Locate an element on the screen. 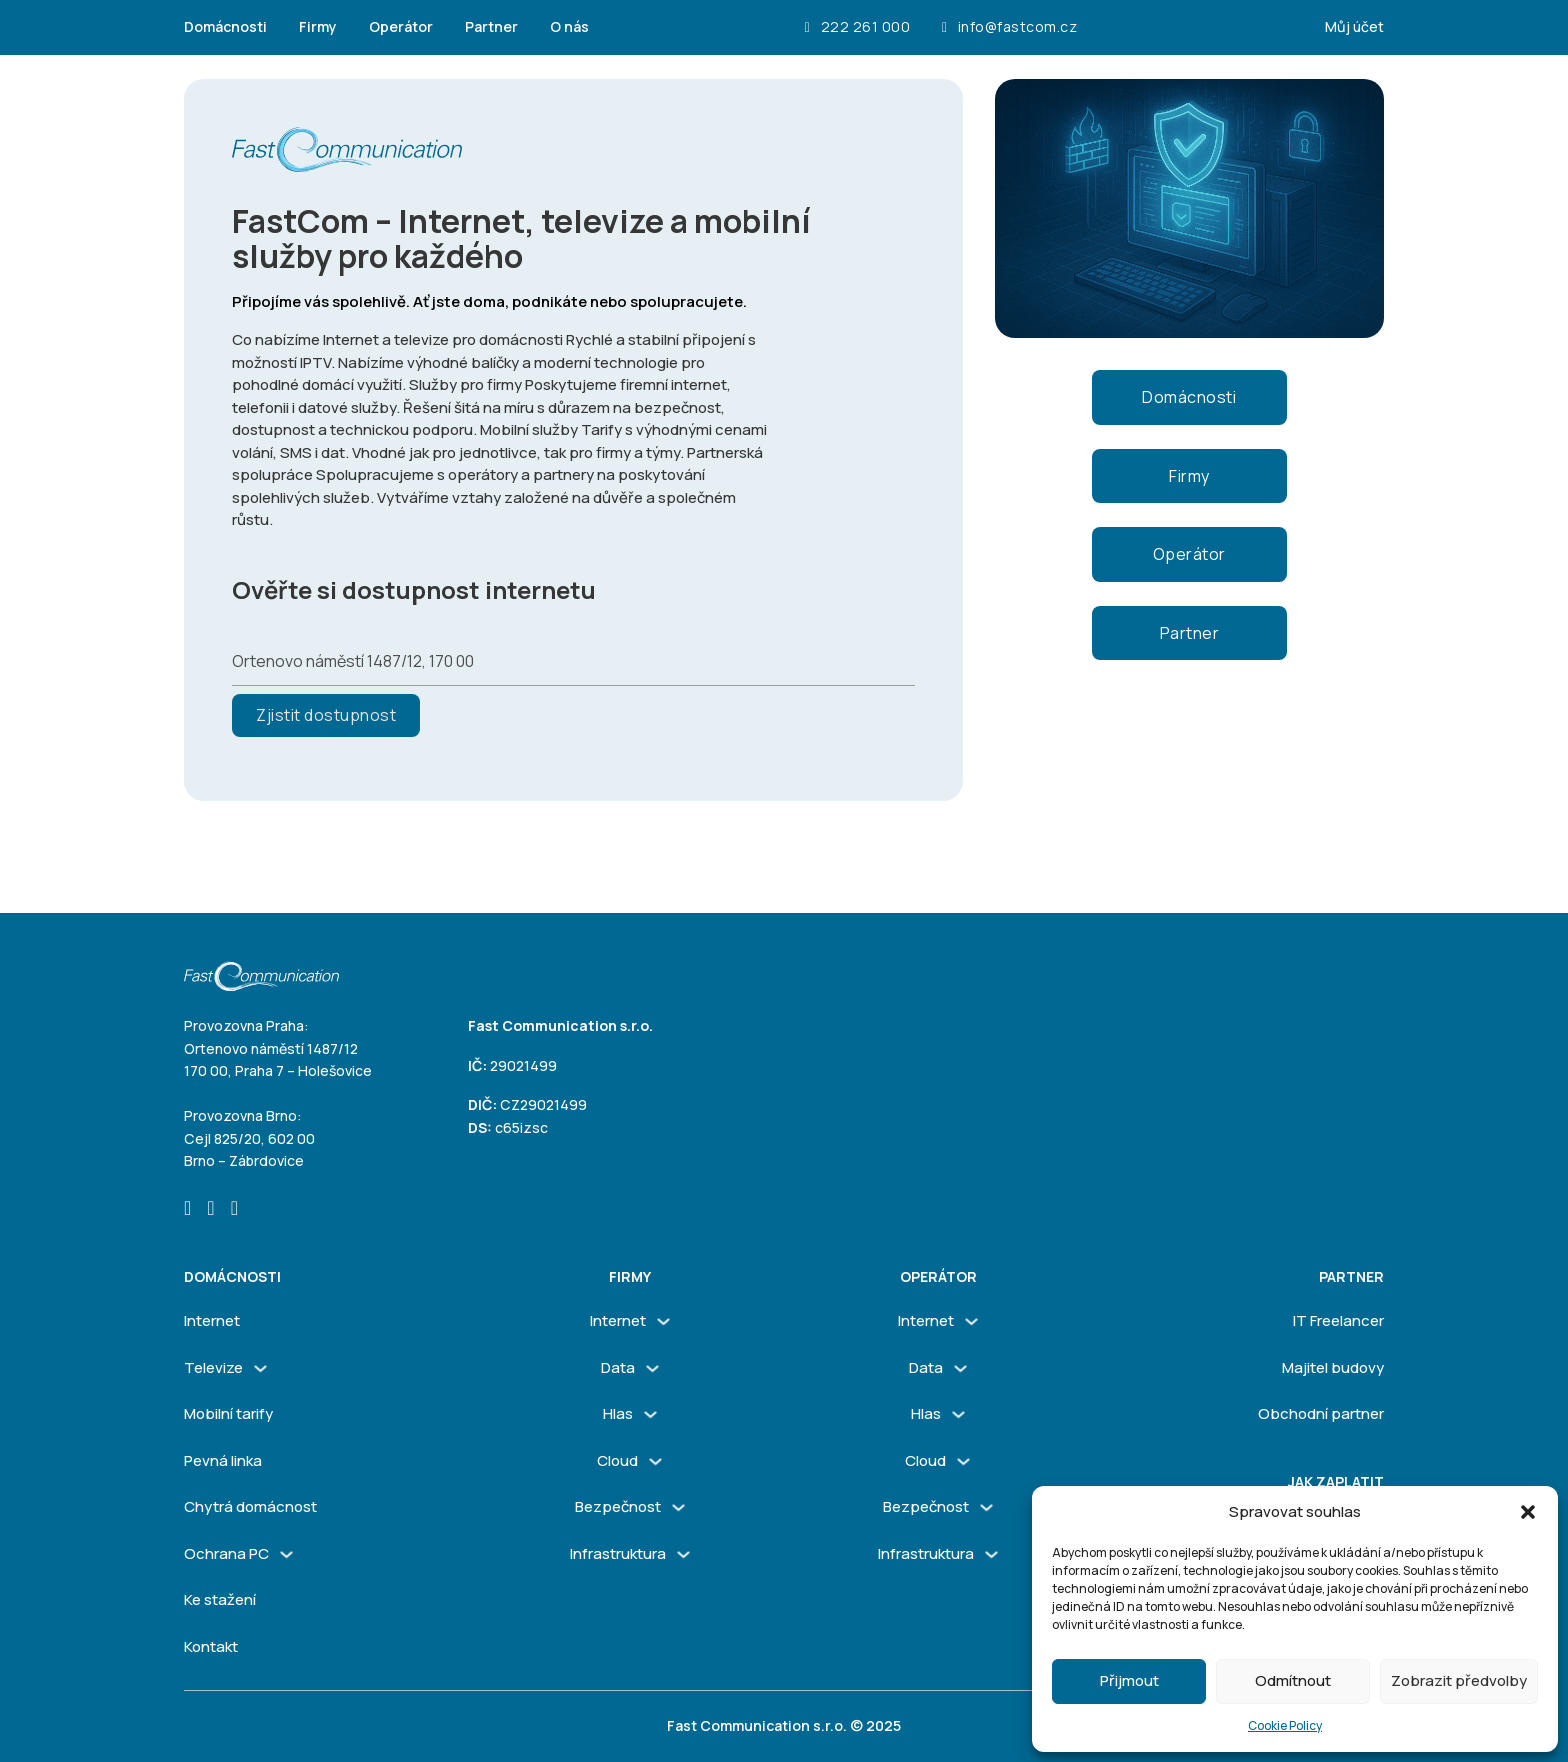 The image size is (1568, 1762). IT Freelancer is located at coordinates (1338, 1320).